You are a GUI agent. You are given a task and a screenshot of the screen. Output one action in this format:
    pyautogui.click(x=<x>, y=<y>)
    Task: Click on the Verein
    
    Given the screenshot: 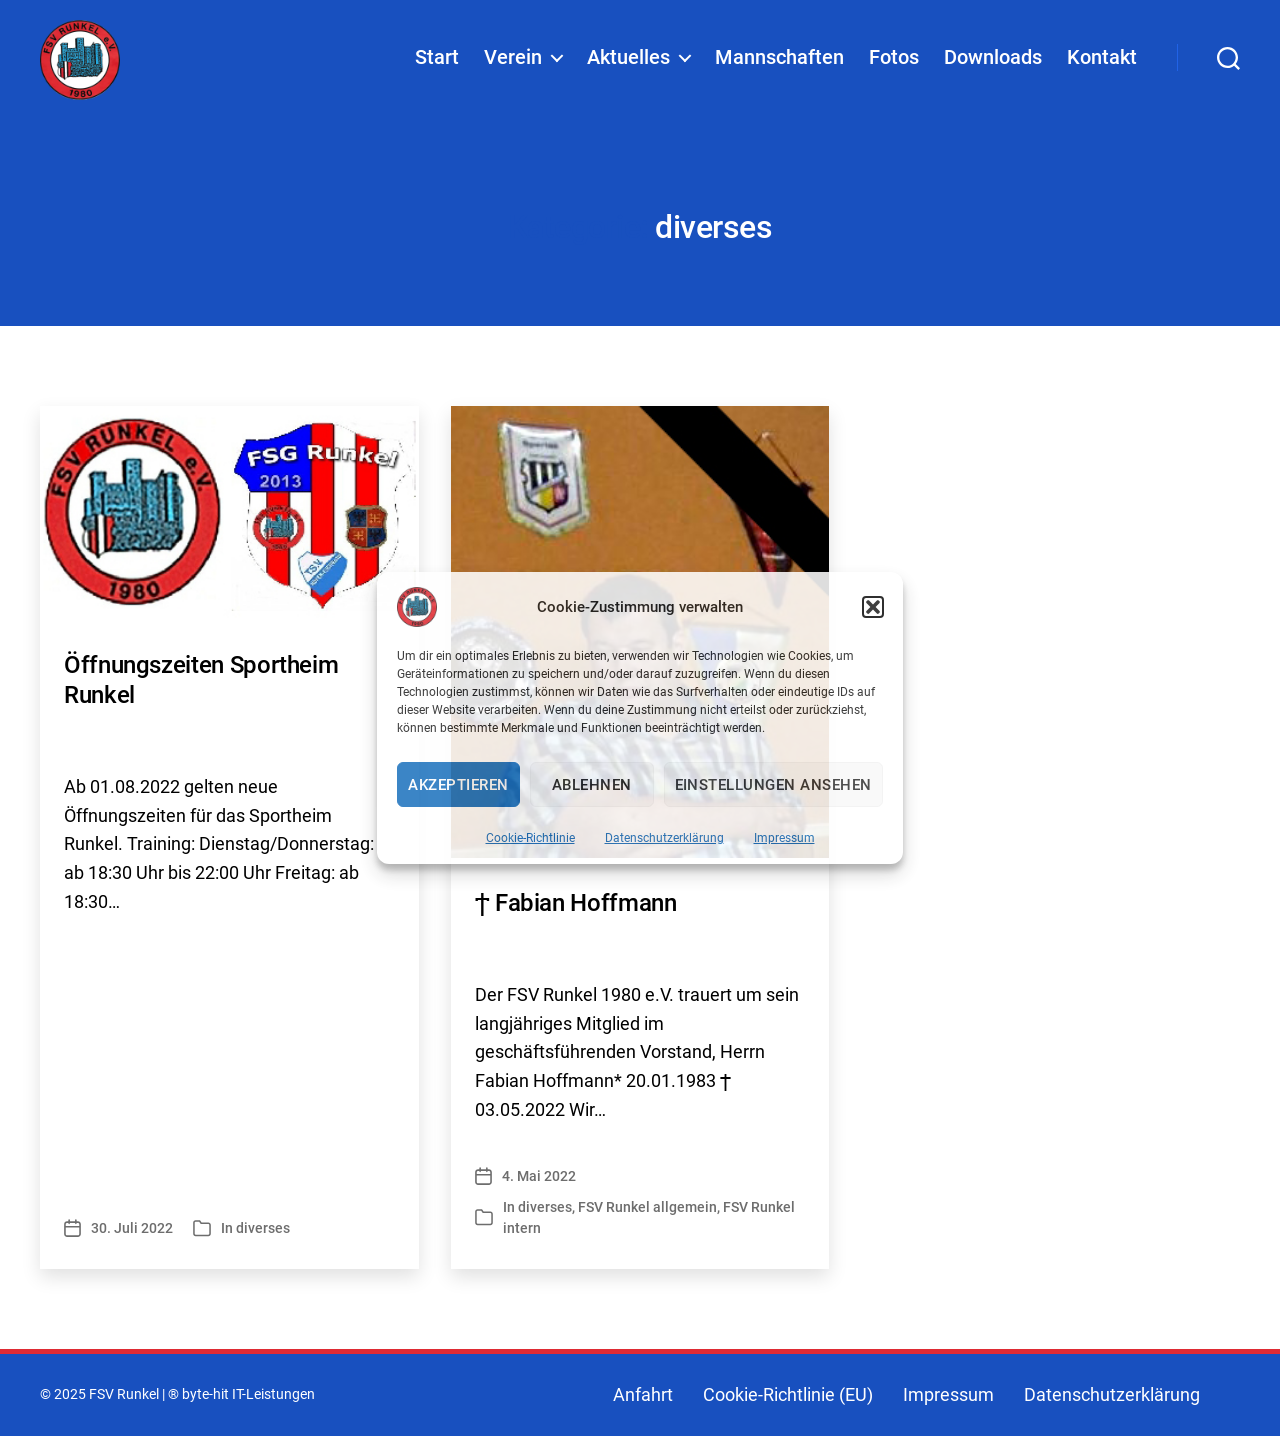 What is the action you would take?
    pyautogui.click(x=513, y=61)
    